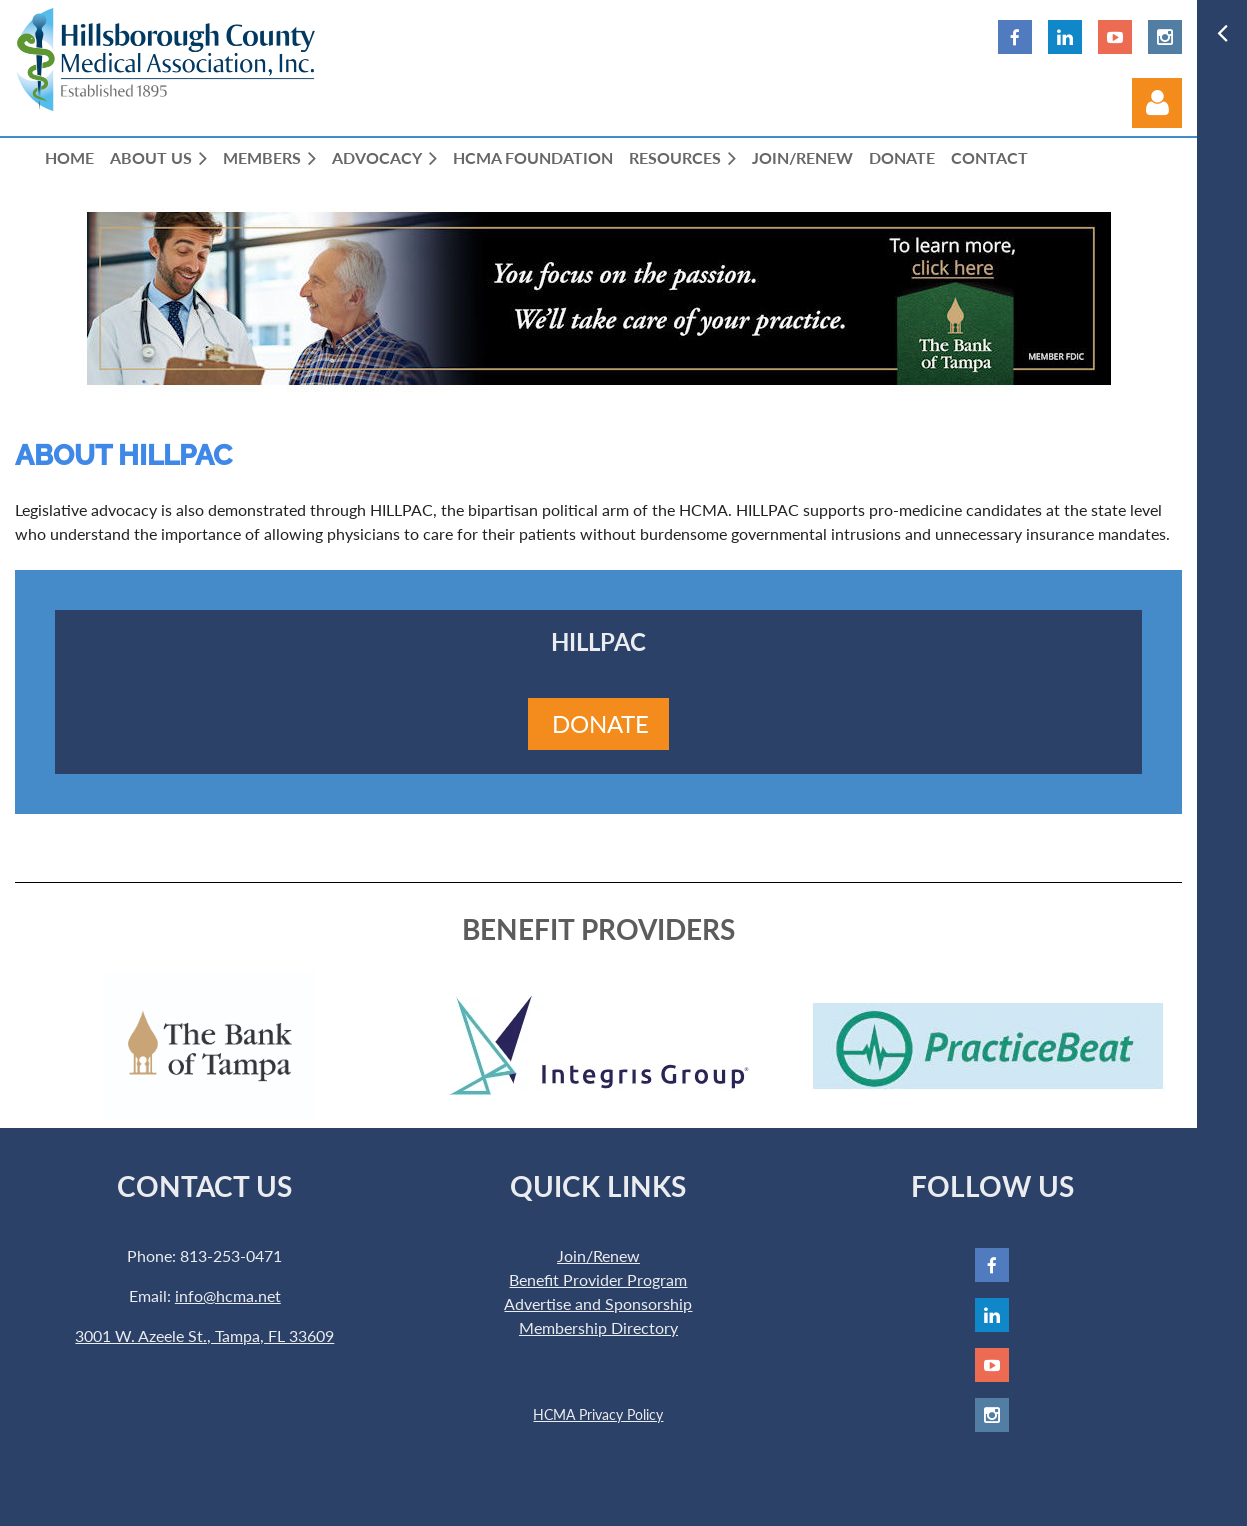 The height and width of the screenshot is (1526, 1247). I want to click on Membership Directory, so click(598, 1327).